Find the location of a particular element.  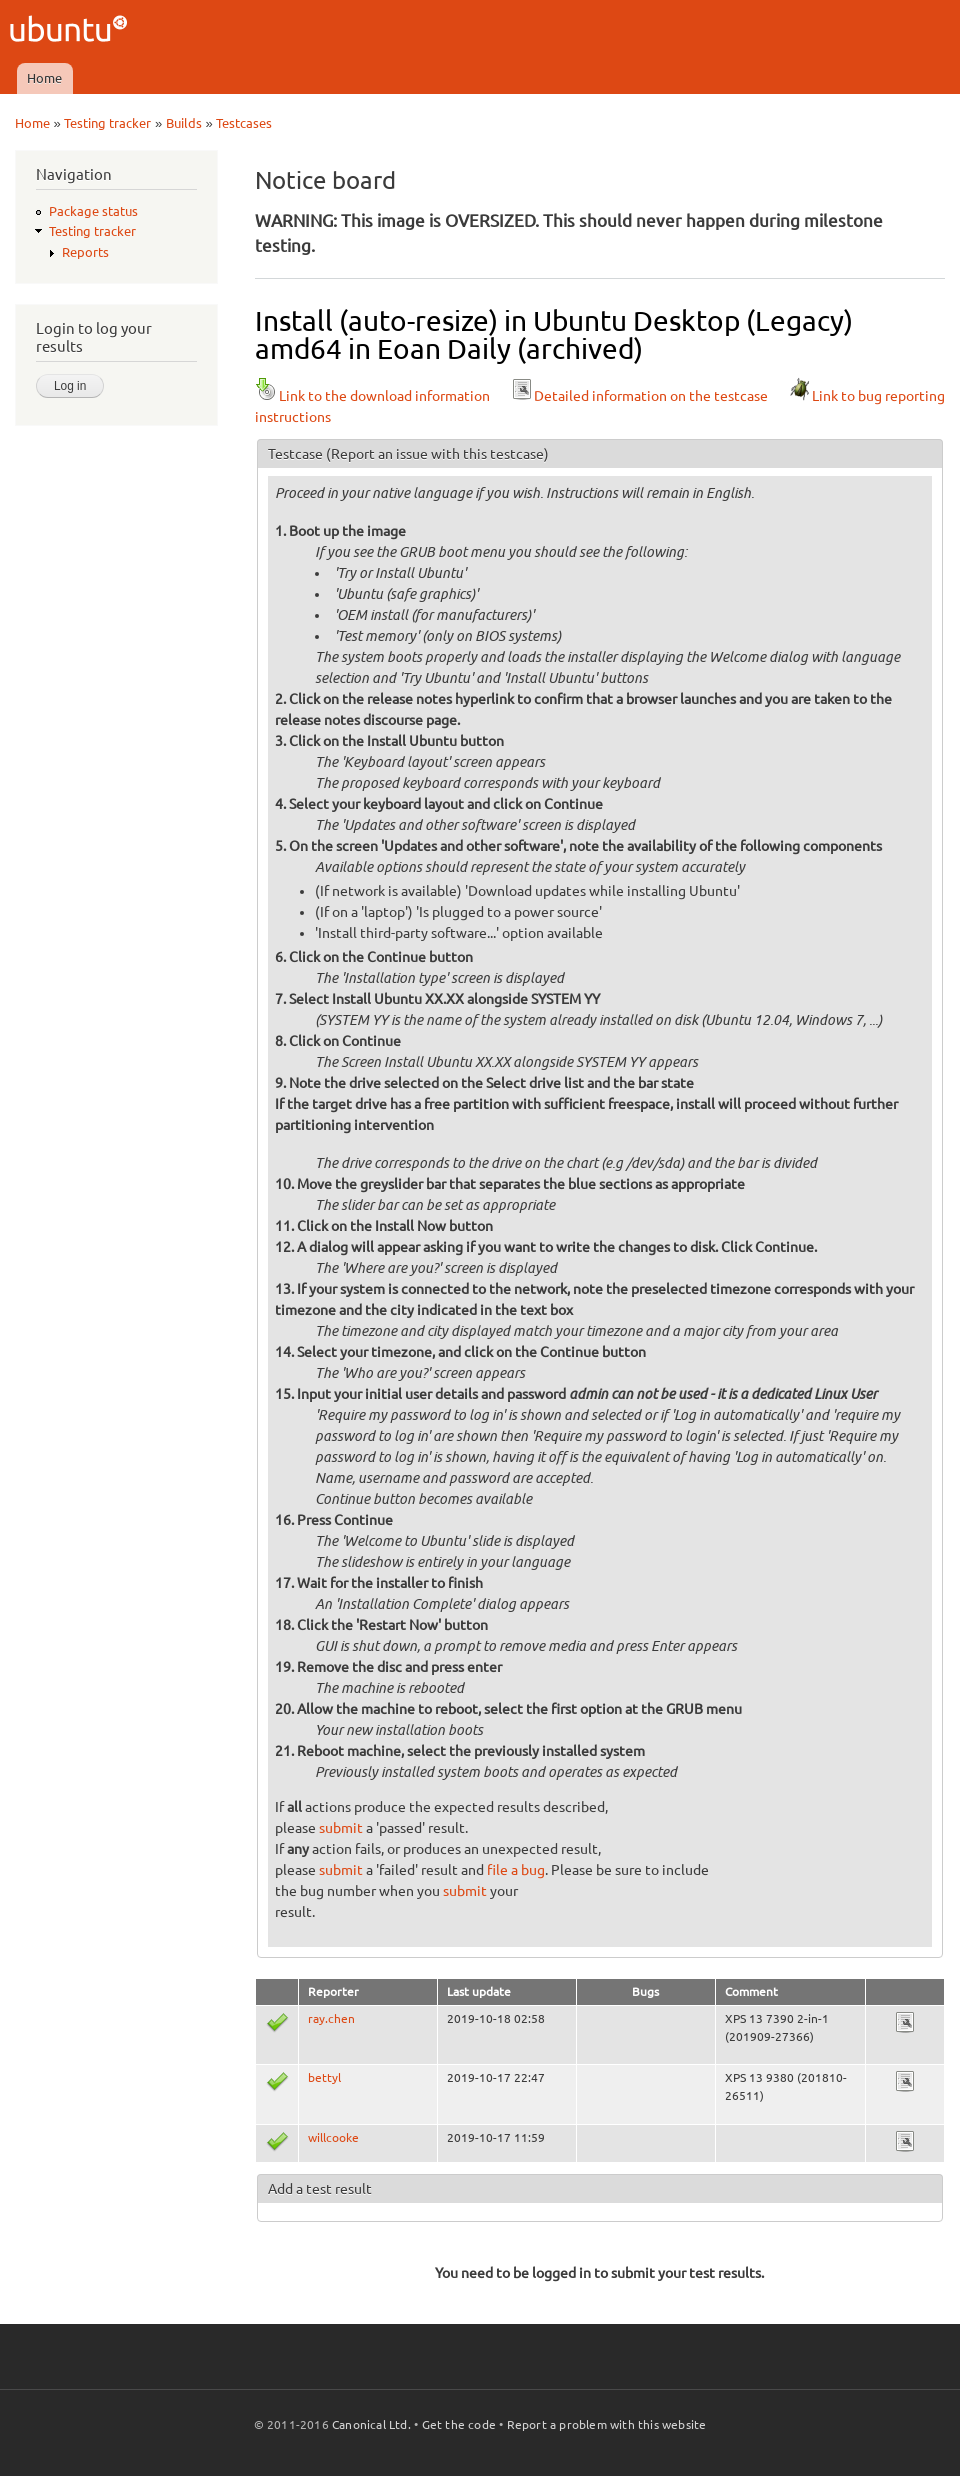

Link to the download information is located at coordinates (372, 396).